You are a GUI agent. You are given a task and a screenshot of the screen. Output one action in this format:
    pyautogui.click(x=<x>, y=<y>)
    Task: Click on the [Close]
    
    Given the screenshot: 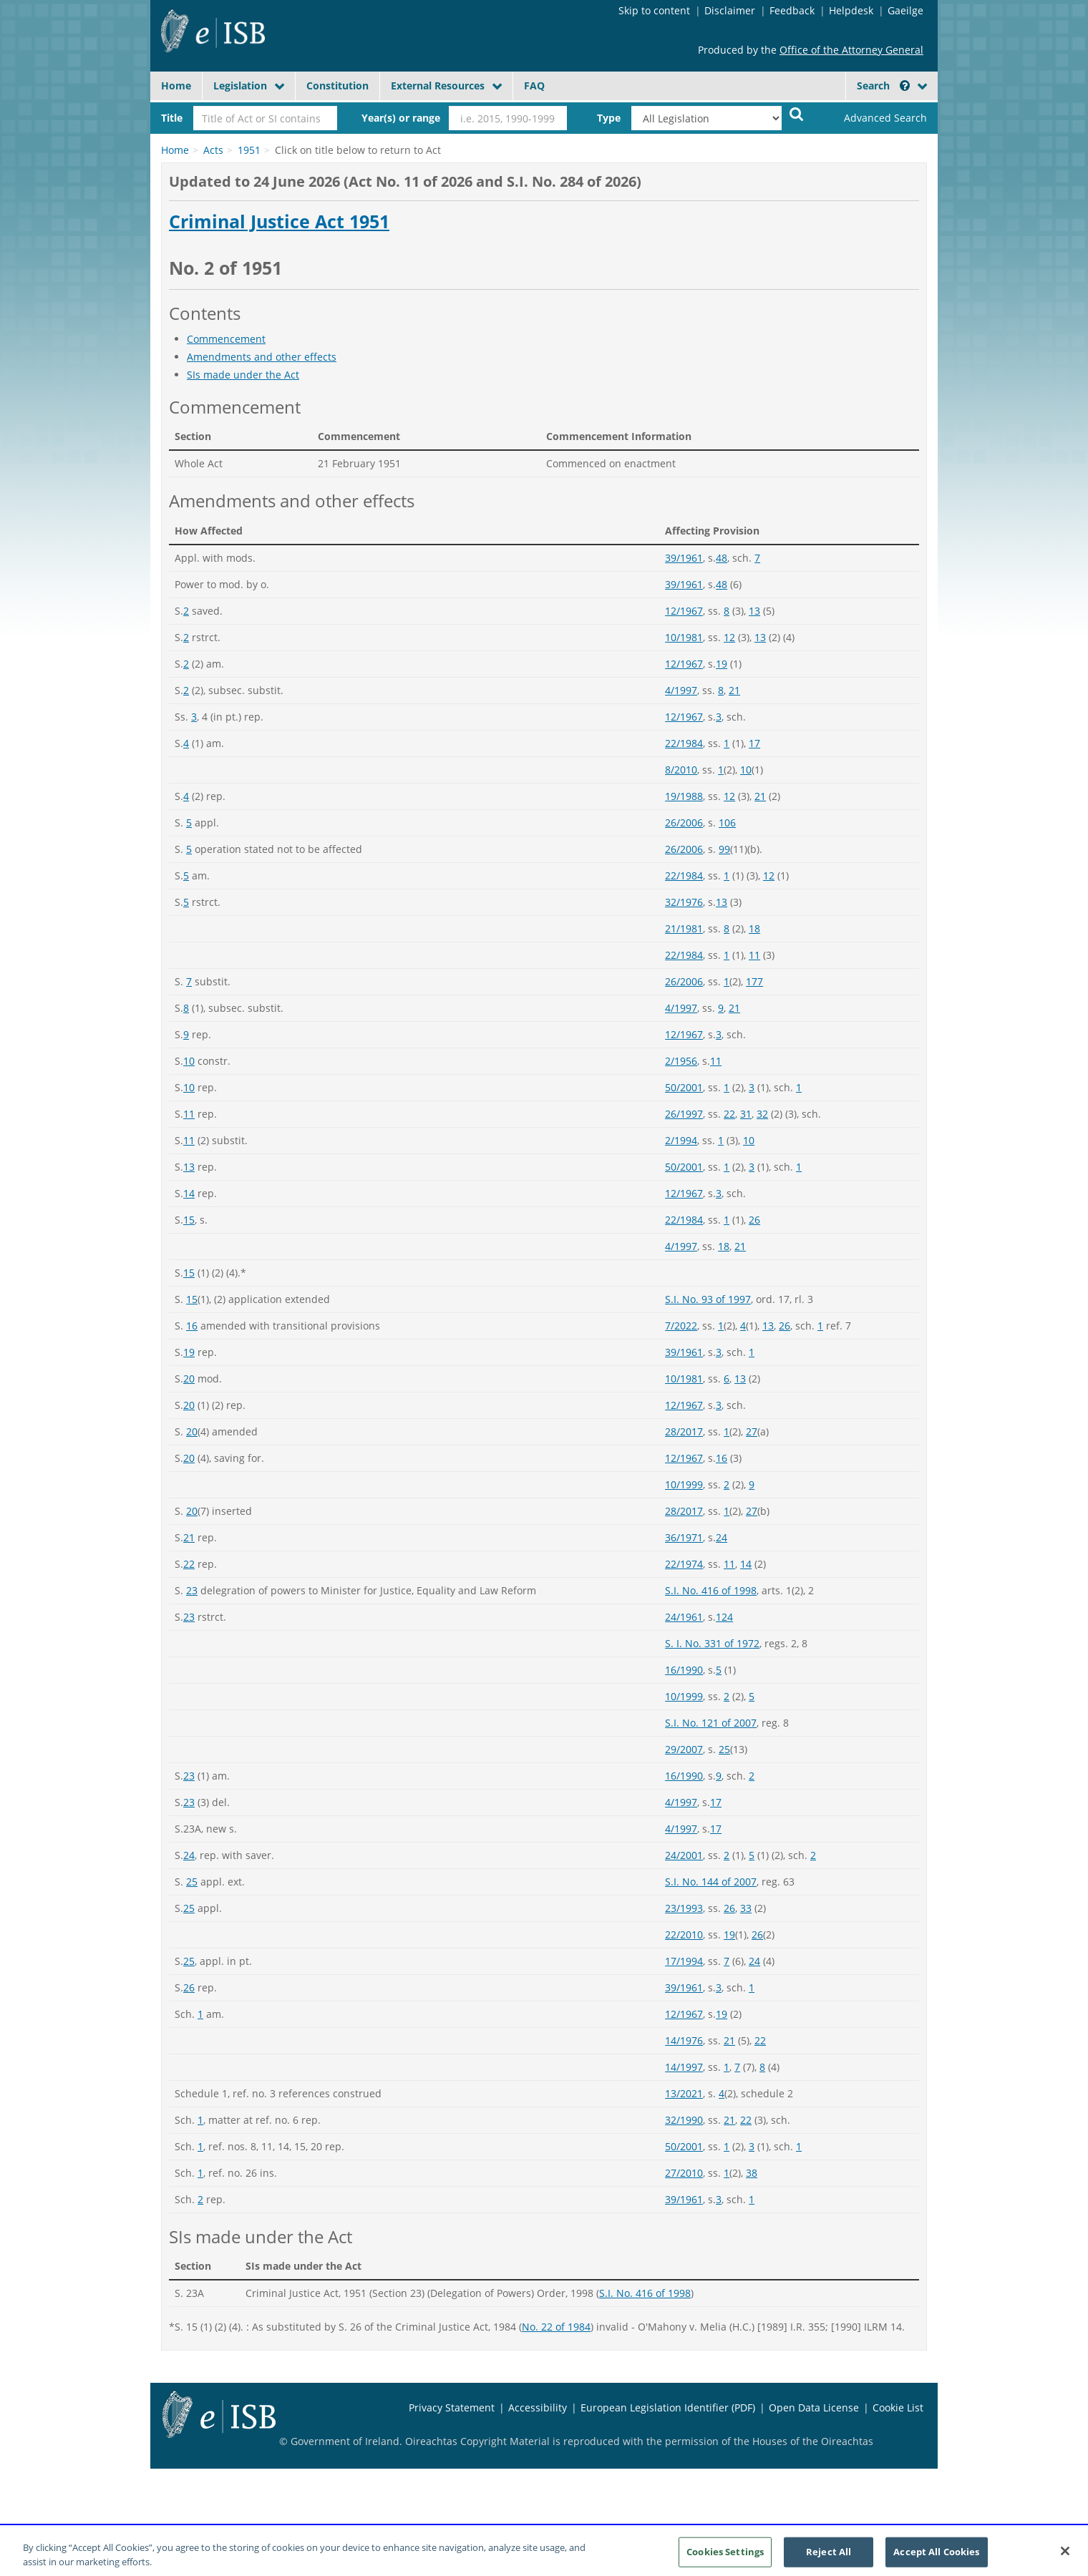 What is the action you would take?
    pyautogui.click(x=1065, y=2559)
    